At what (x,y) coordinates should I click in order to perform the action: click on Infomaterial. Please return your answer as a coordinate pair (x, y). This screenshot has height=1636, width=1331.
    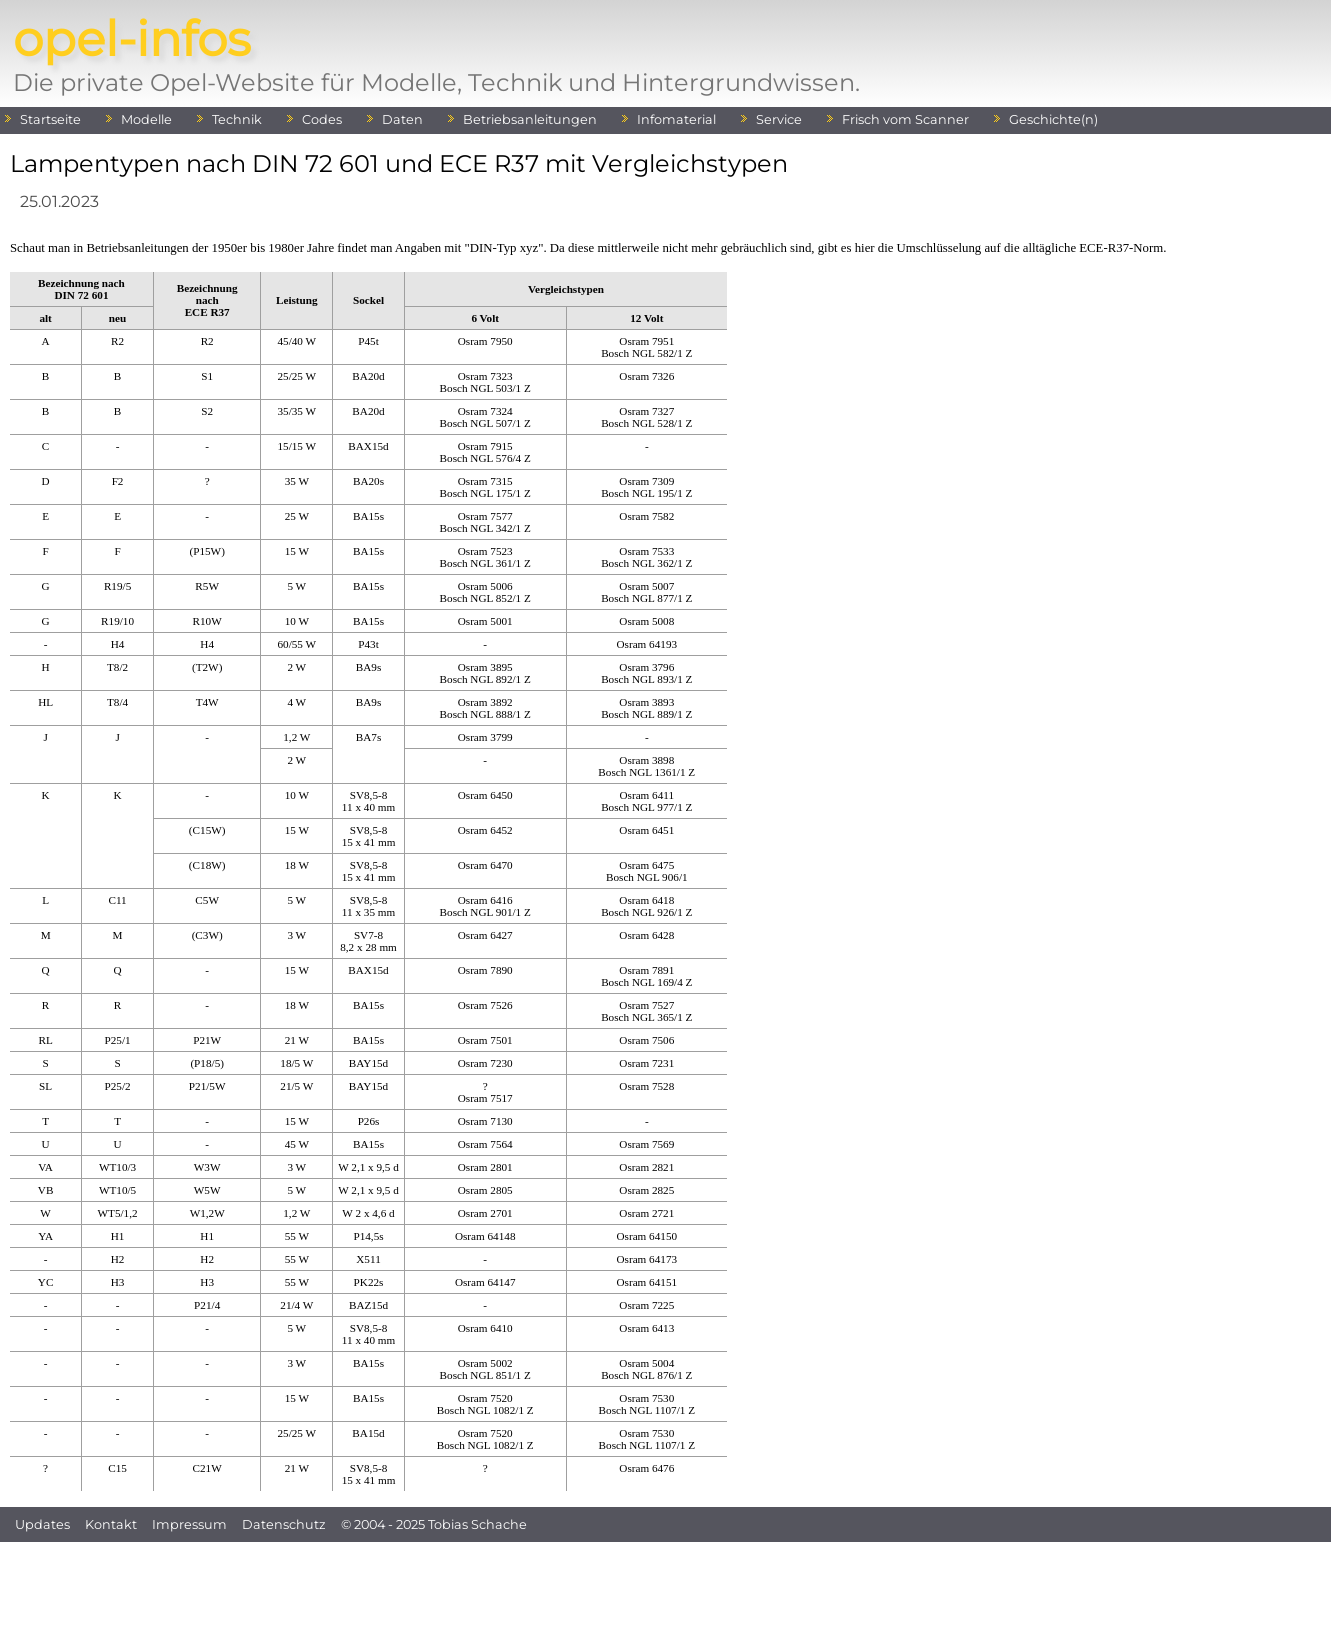
    Looking at the image, I should click on (676, 119).